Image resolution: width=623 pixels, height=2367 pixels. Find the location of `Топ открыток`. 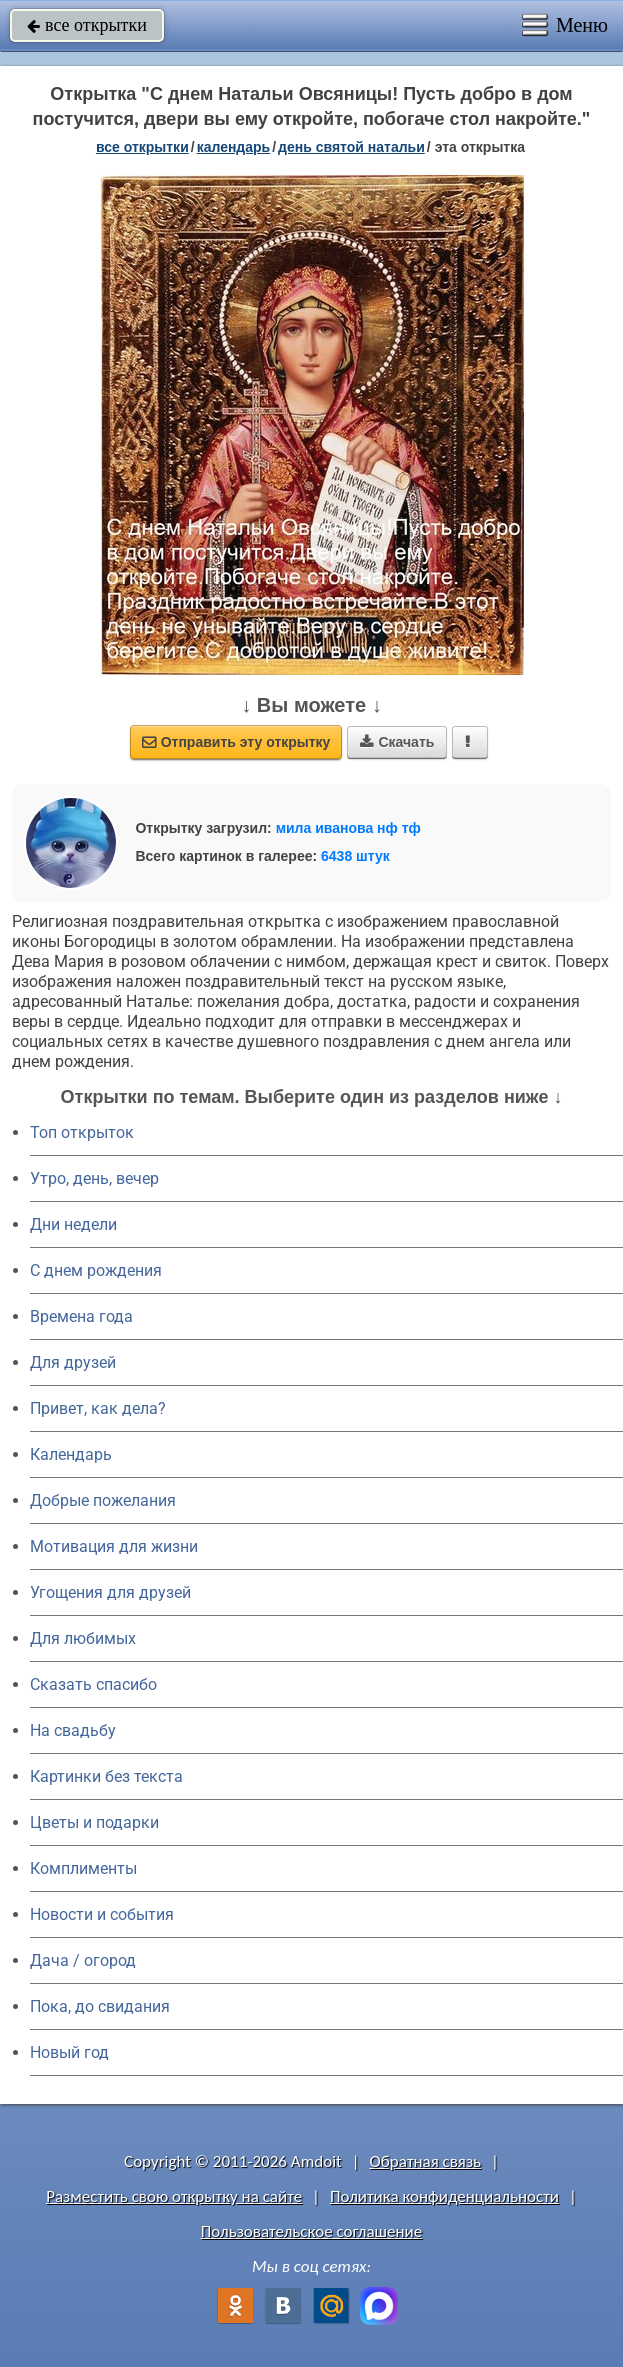

Топ открыток is located at coordinates (82, 1132).